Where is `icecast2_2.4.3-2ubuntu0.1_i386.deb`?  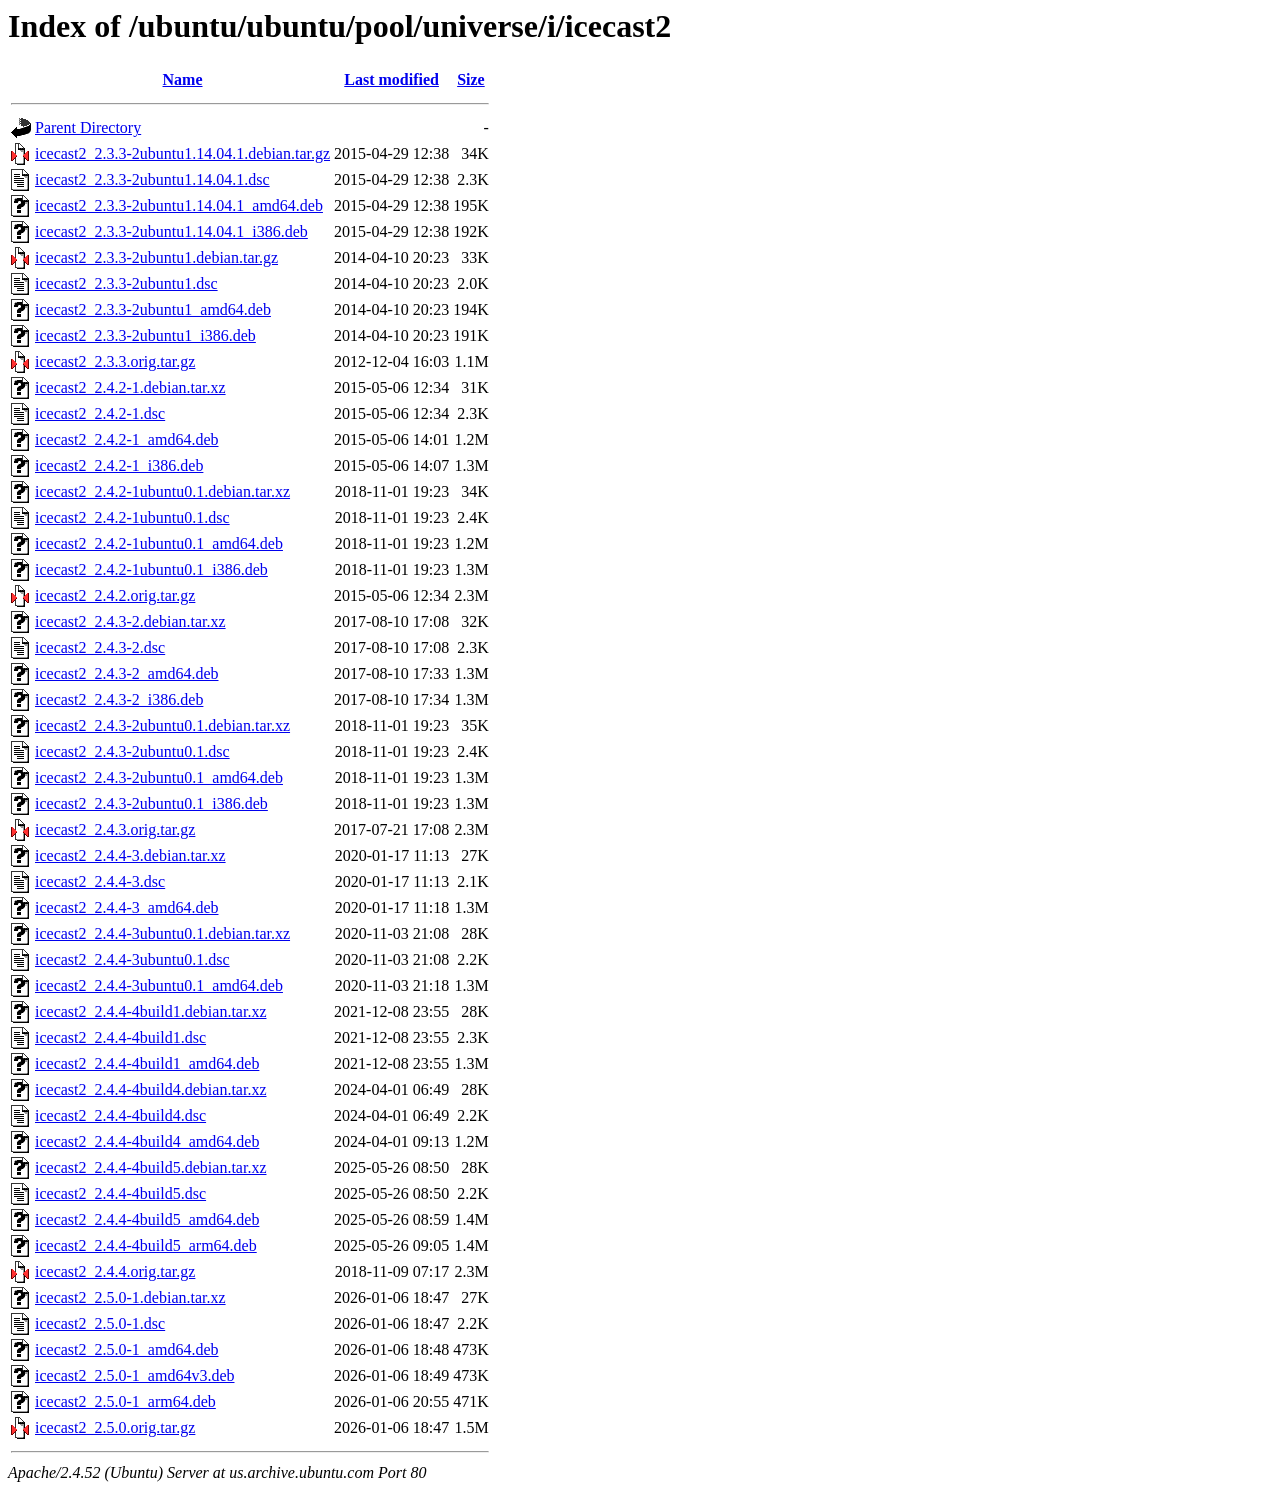
icecast2_2.4.3-2ubuntu0.1_i386.deb is located at coordinates (151, 803).